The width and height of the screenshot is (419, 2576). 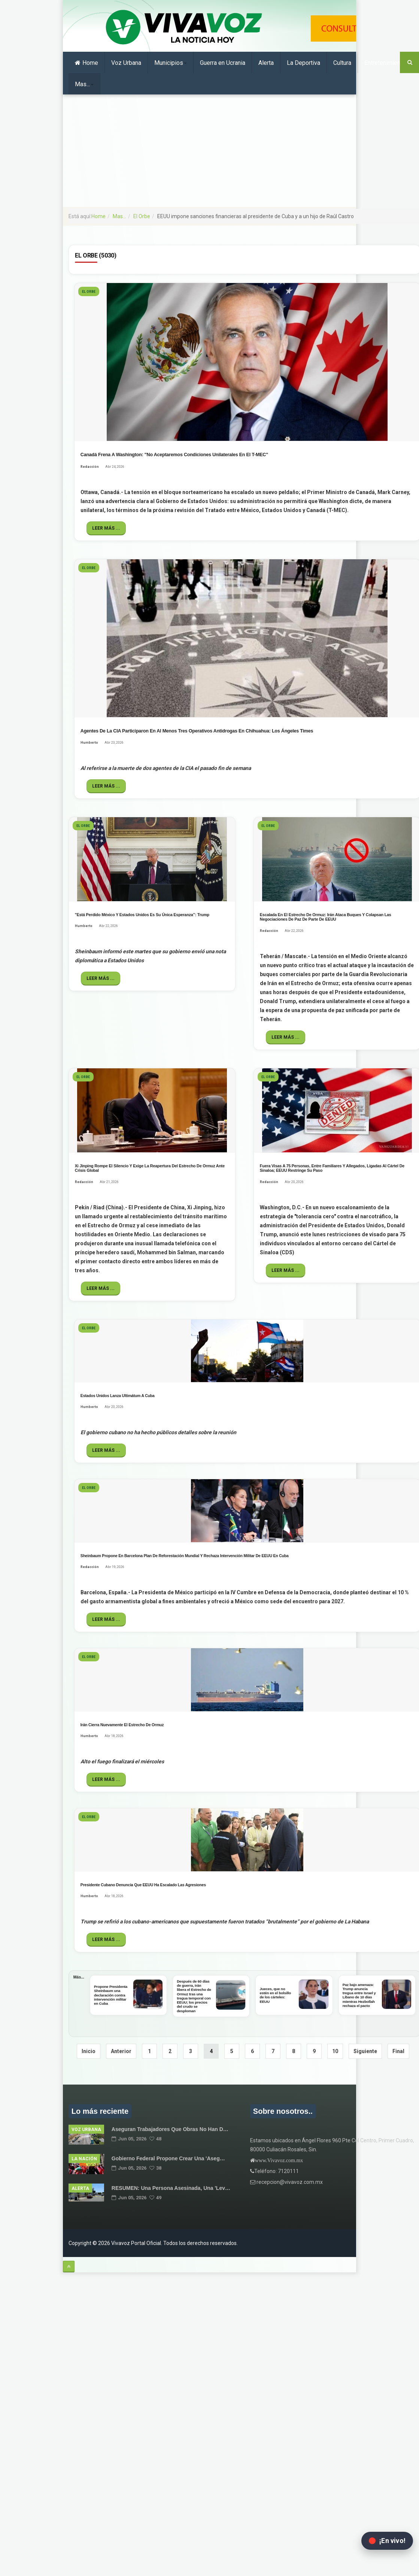 I want to click on Jueces, que no estén en el bolsillo de los cárteles: EEUU, so click(x=275, y=1995).